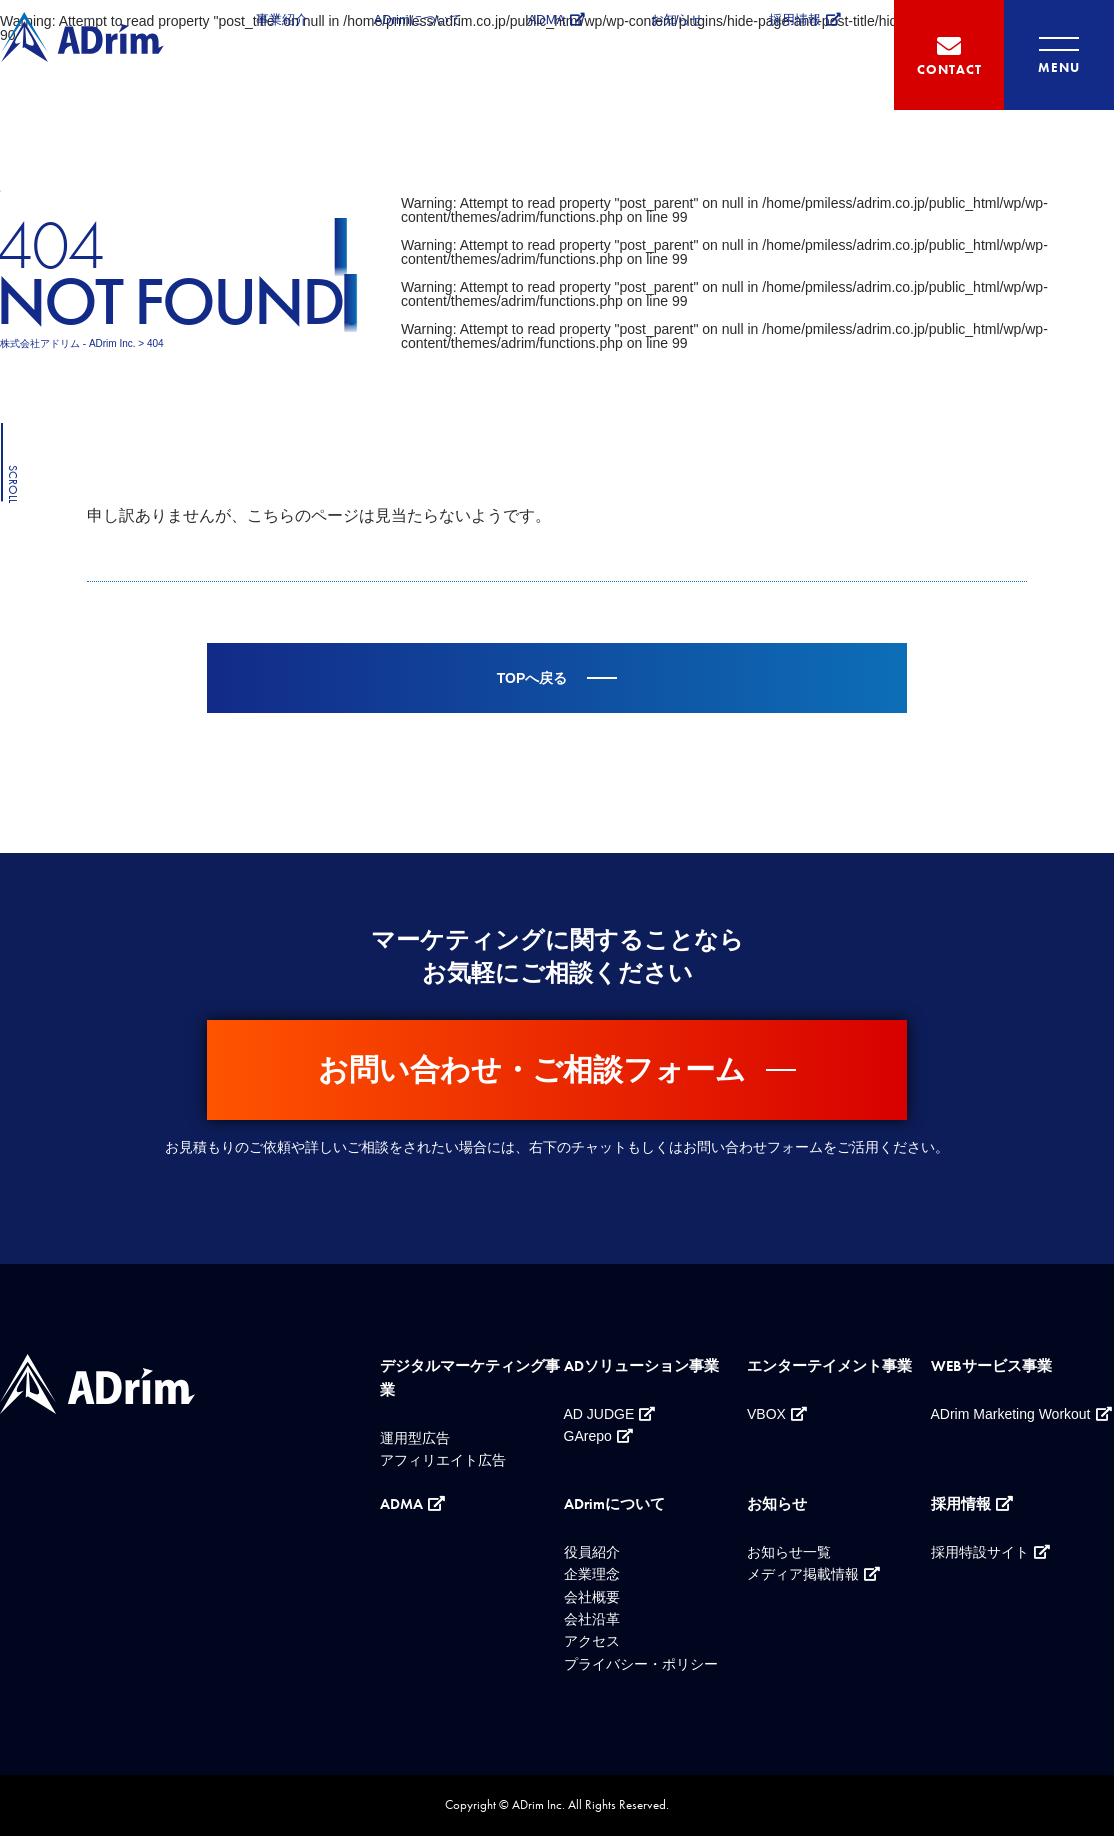 This screenshot has width=1114, height=1836. What do you see at coordinates (789, 1552) in the screenshot?
I see `お知らせ一覧` at bounding box center [789, 1552].